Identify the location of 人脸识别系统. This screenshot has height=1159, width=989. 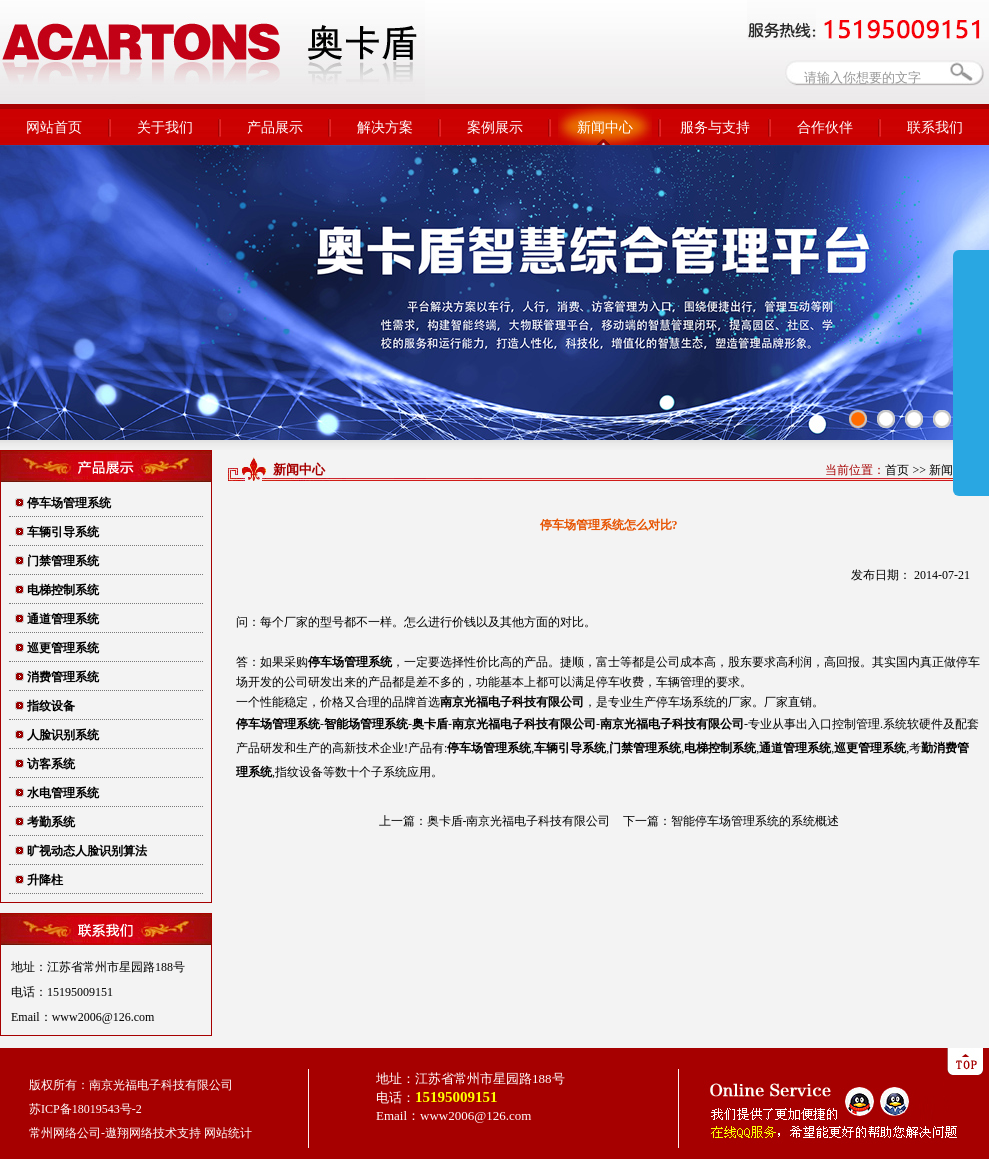
(63, 735).